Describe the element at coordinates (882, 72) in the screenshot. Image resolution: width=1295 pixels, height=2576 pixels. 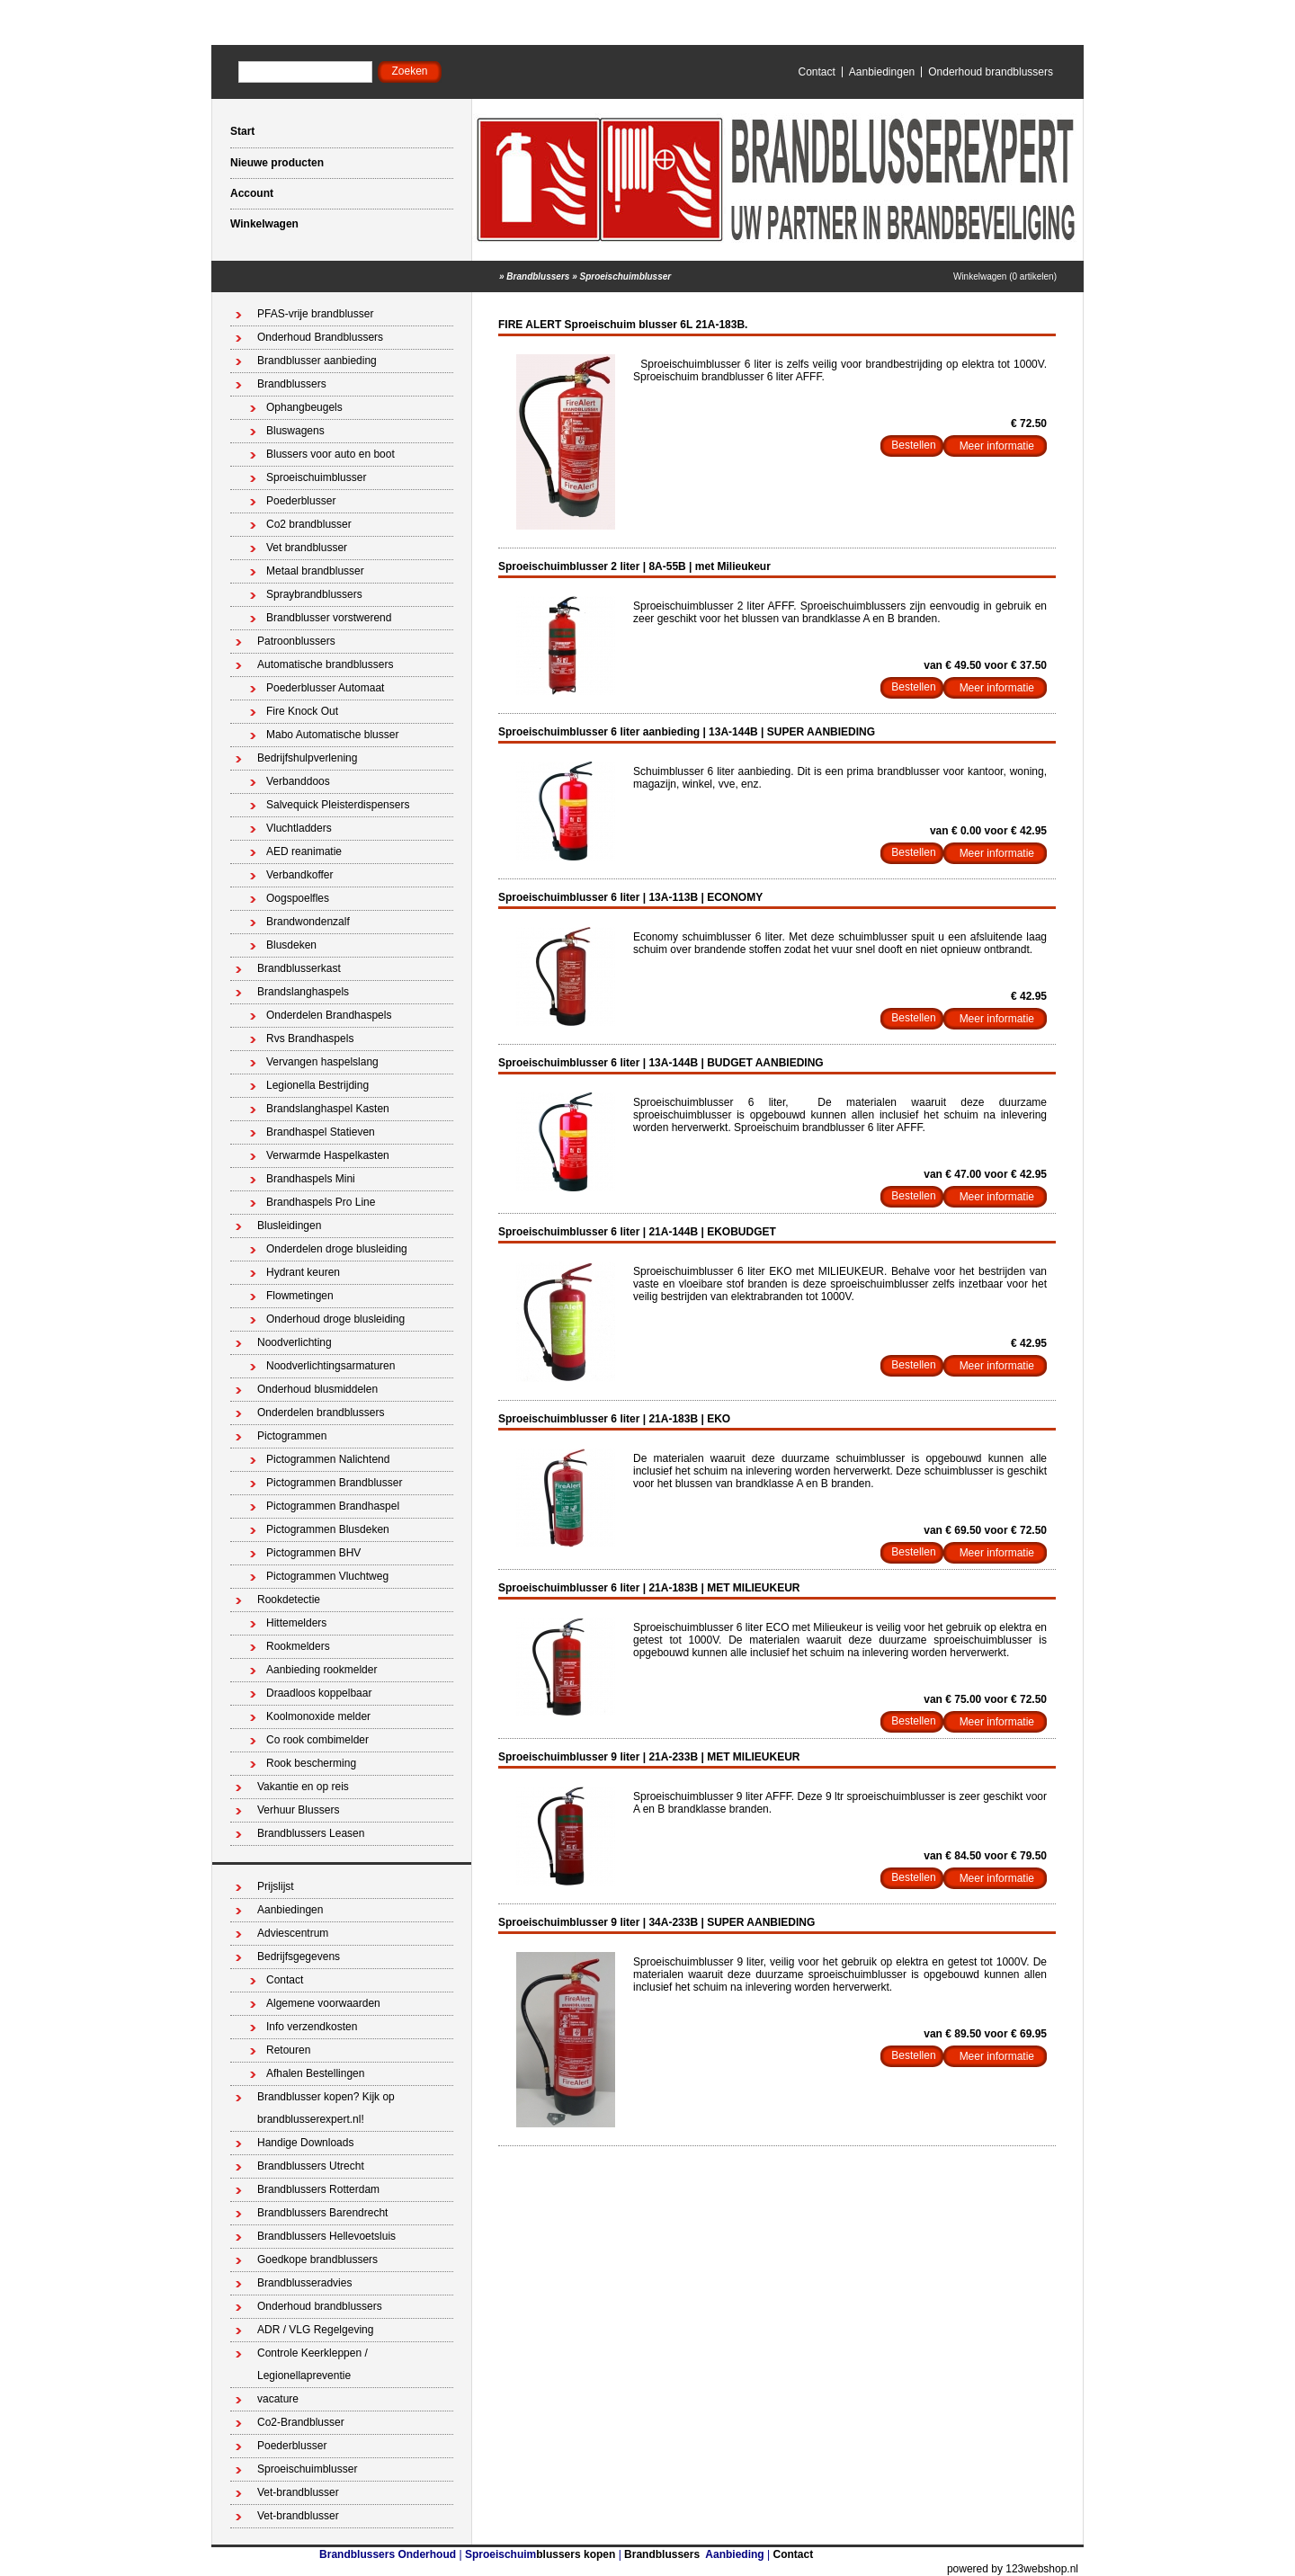
I see `Aanbiedingen` at that location.